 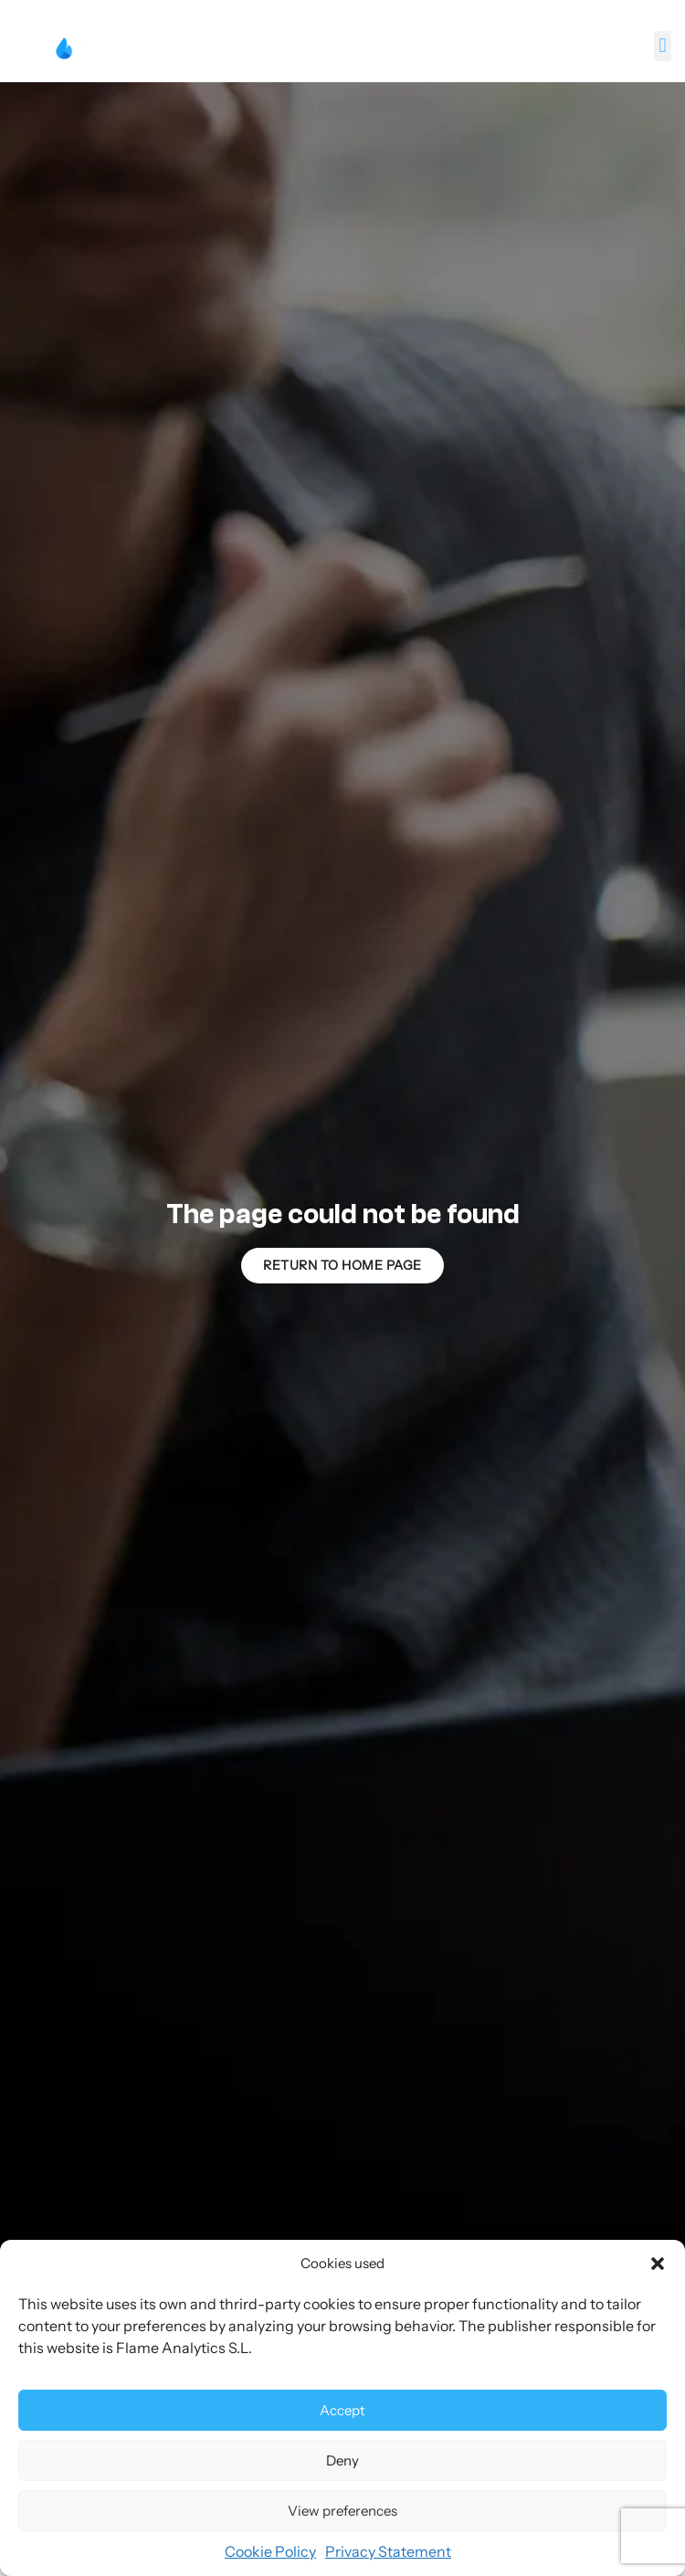 What do you see at coordinates (270, 2551) in the screenshot?
I see `Cookie Policy` at bounding box center [270, 2551].